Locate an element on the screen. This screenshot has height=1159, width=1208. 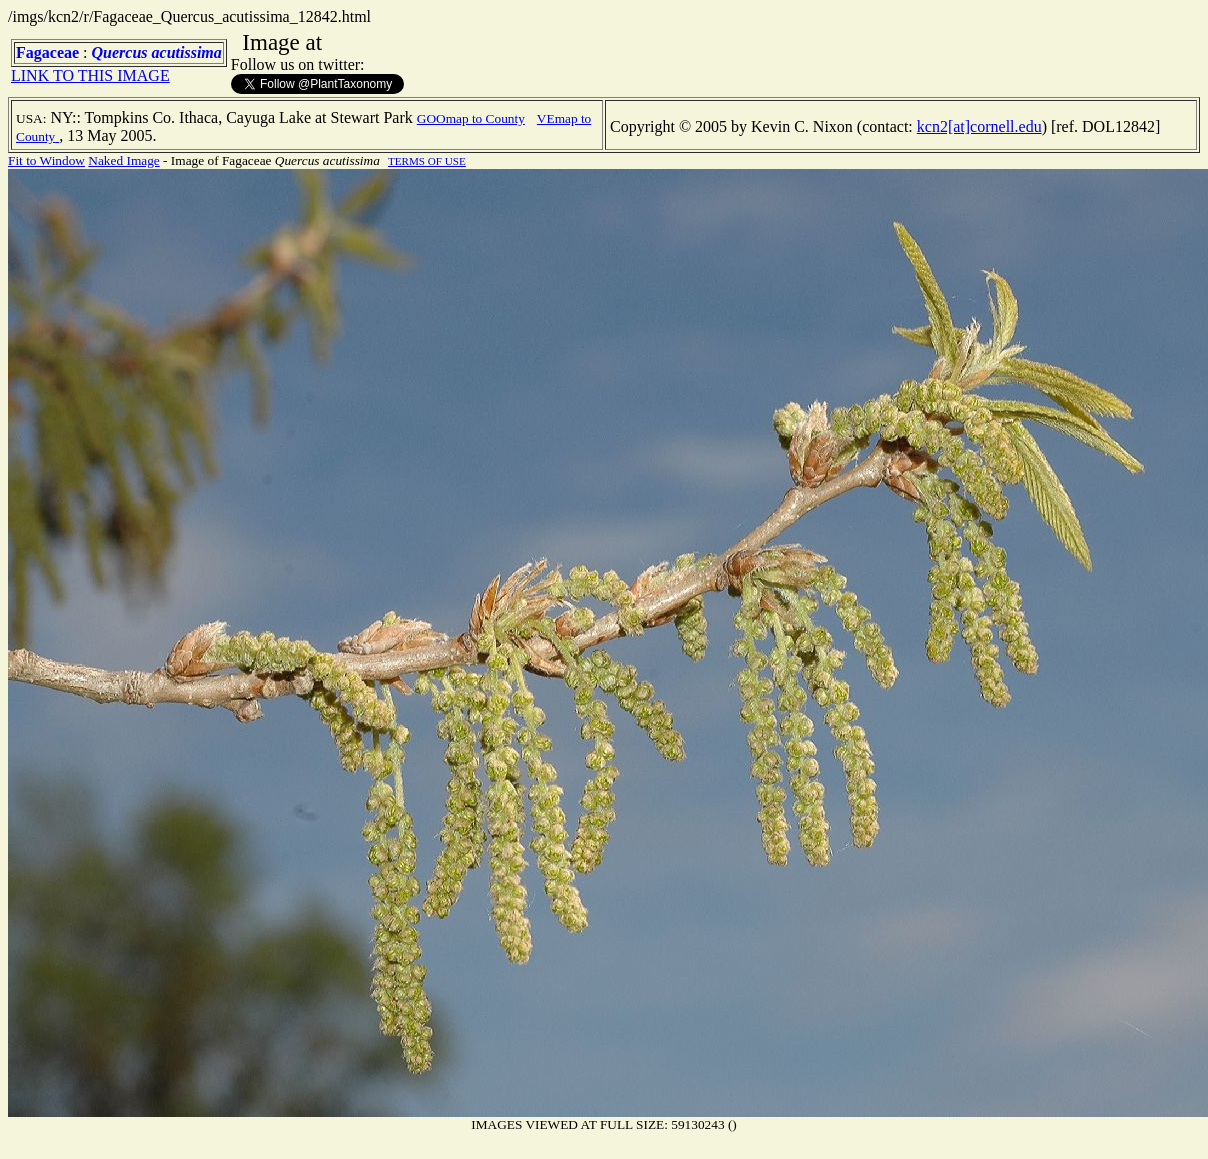
Quercus is located at coordinates (120, 52).